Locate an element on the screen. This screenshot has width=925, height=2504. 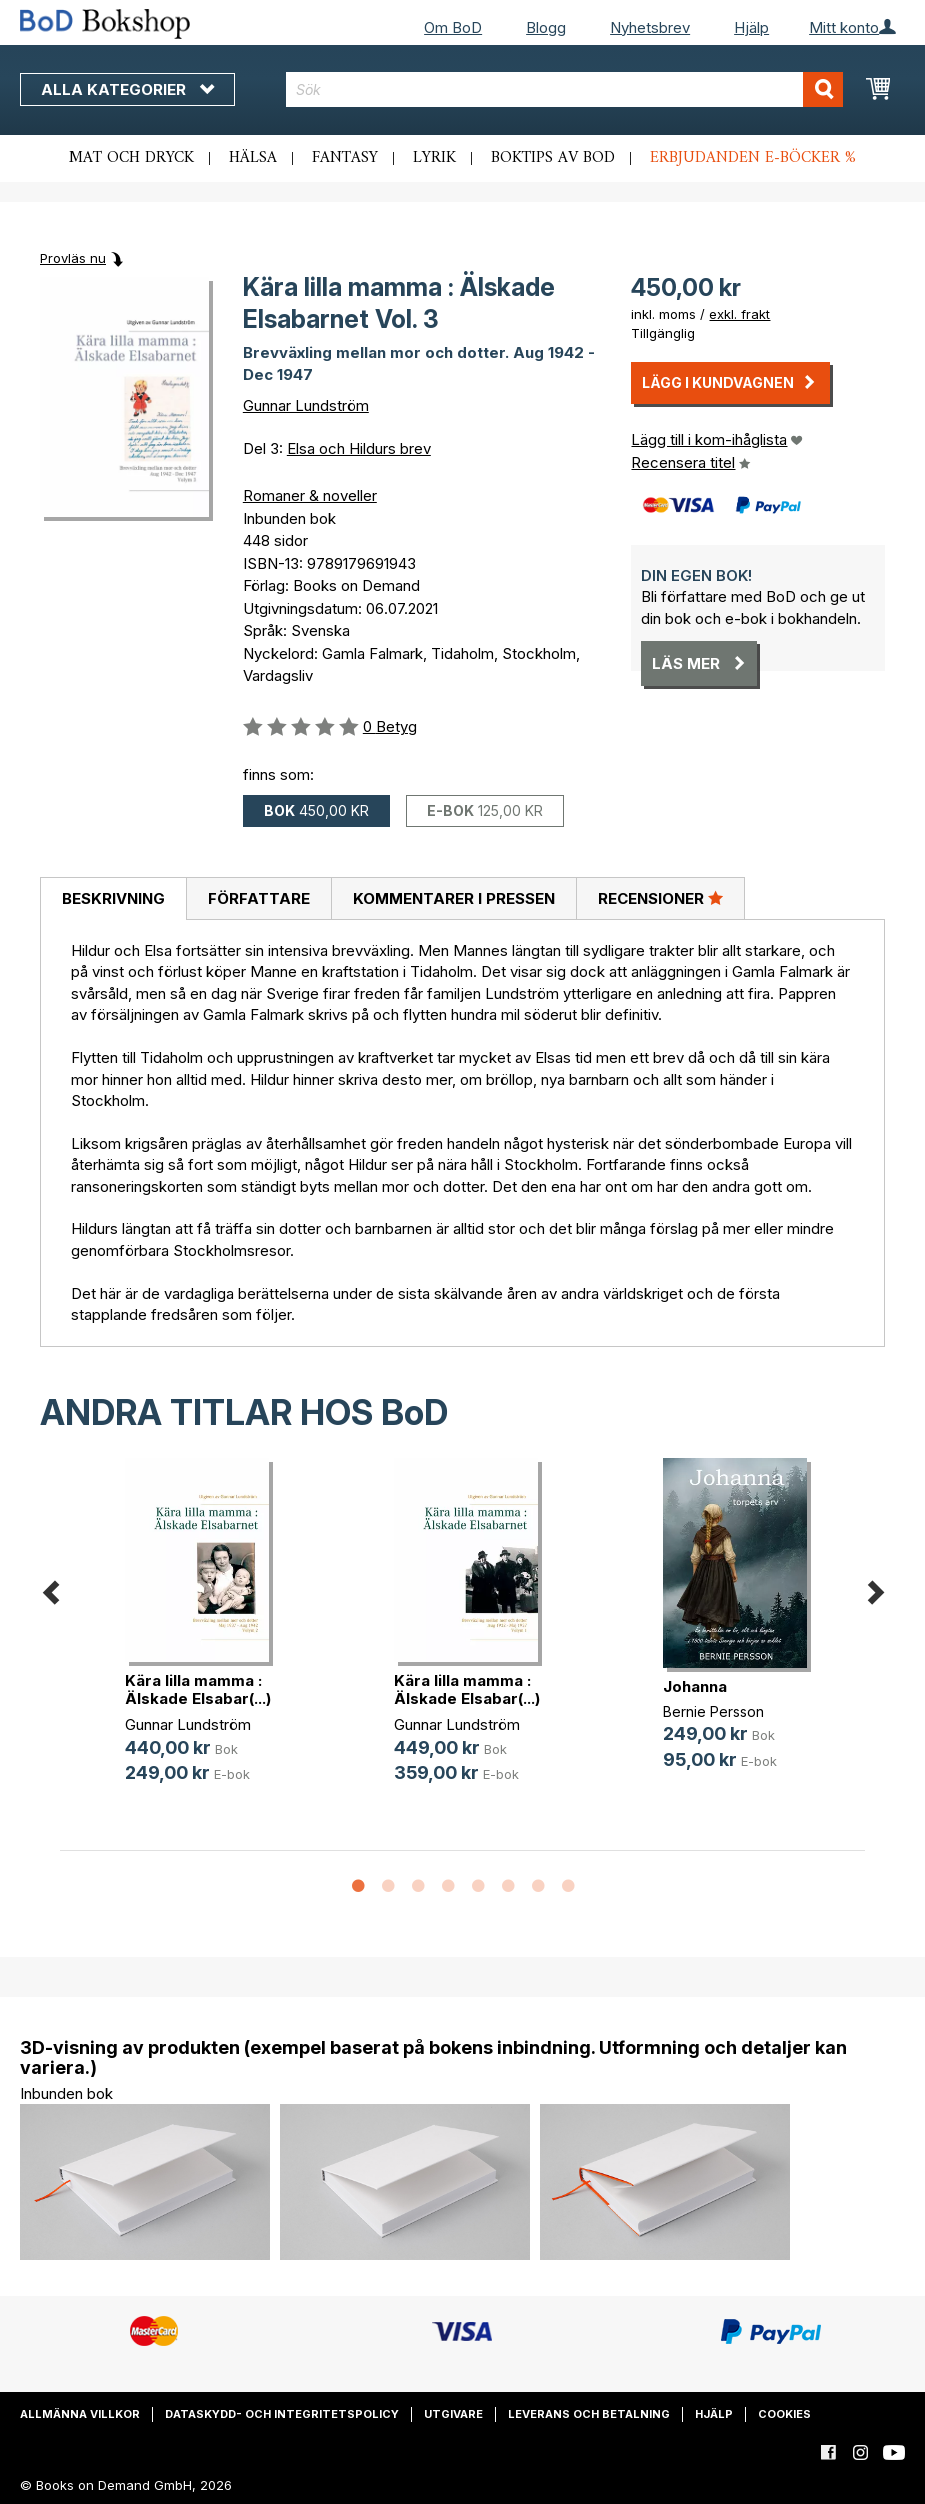
Johanna is located at coordinates (695, 1686).